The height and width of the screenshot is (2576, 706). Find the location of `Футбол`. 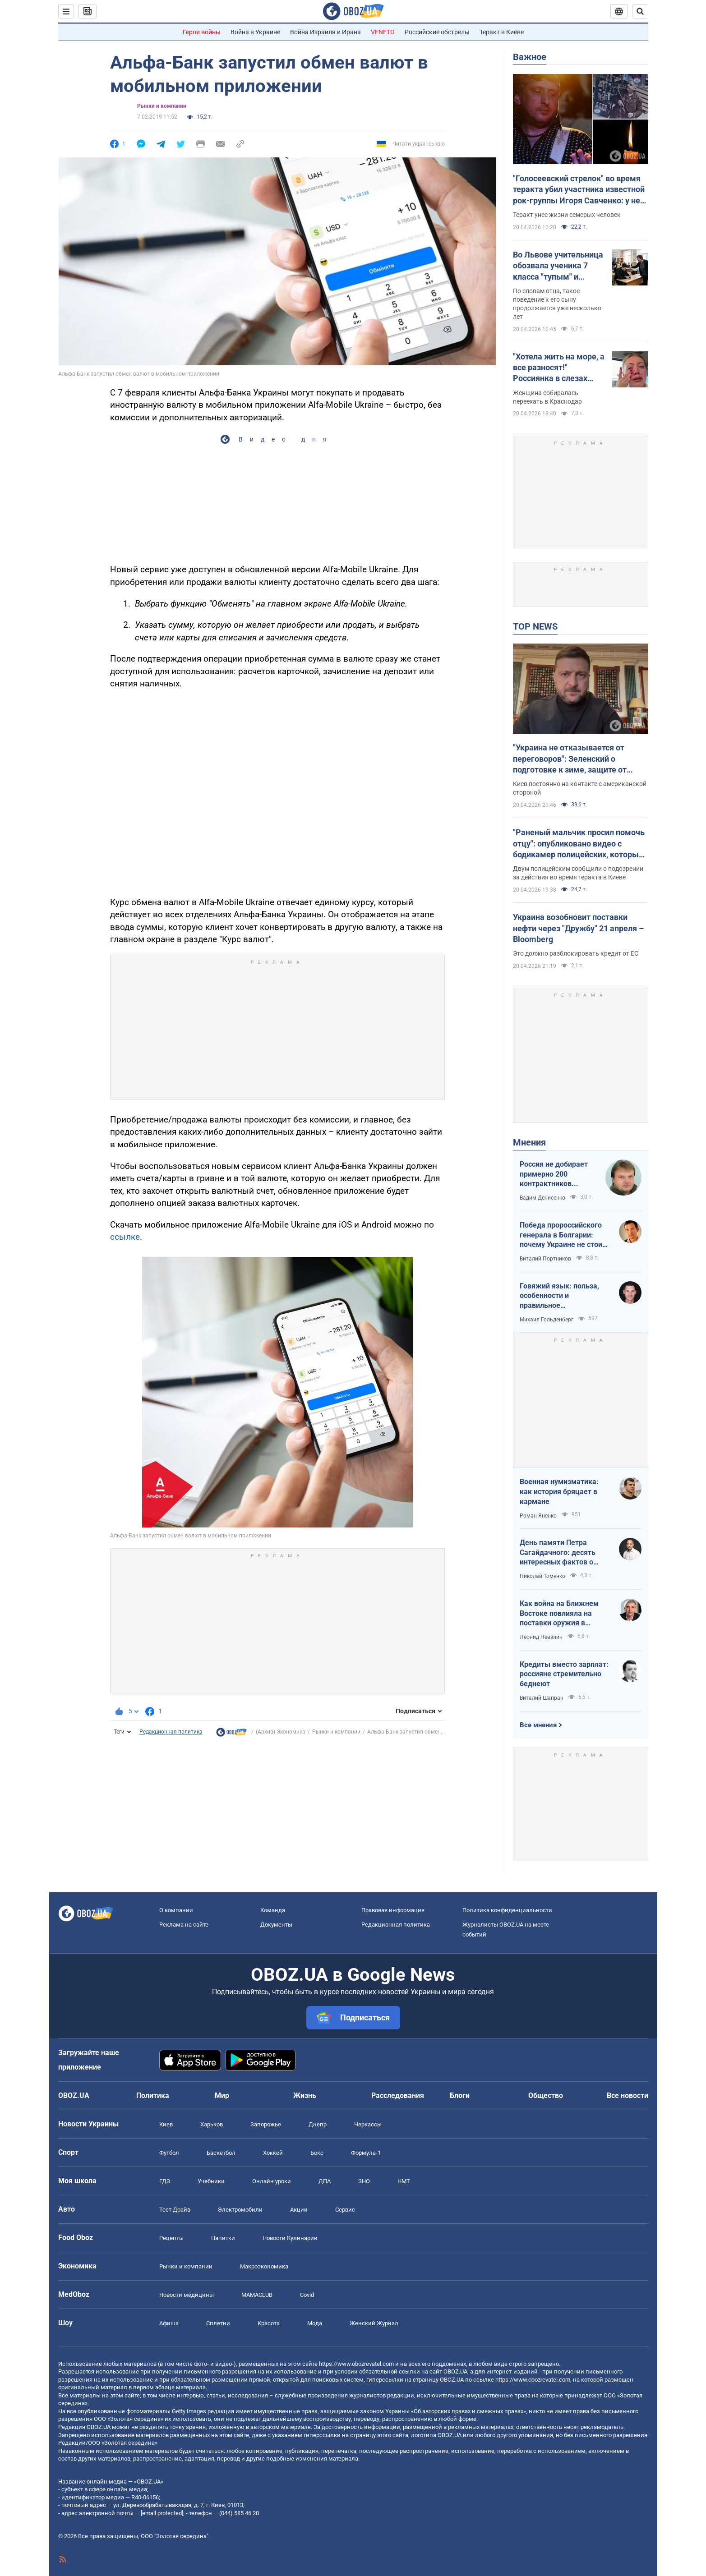

Футбол is located at coordinates (169, 2152).